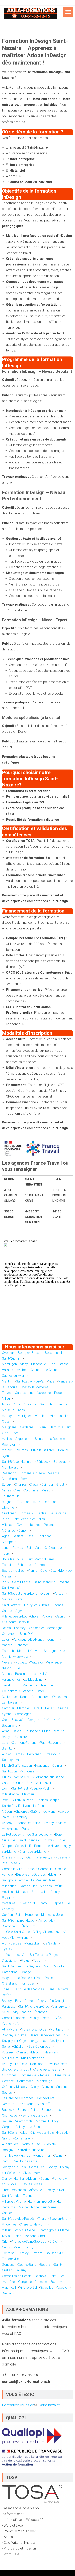 This screenshot has width=75, height=2576. Describe the element at coordinates (10, 1960) in the screenshot. I see `Draguignan` at that location.